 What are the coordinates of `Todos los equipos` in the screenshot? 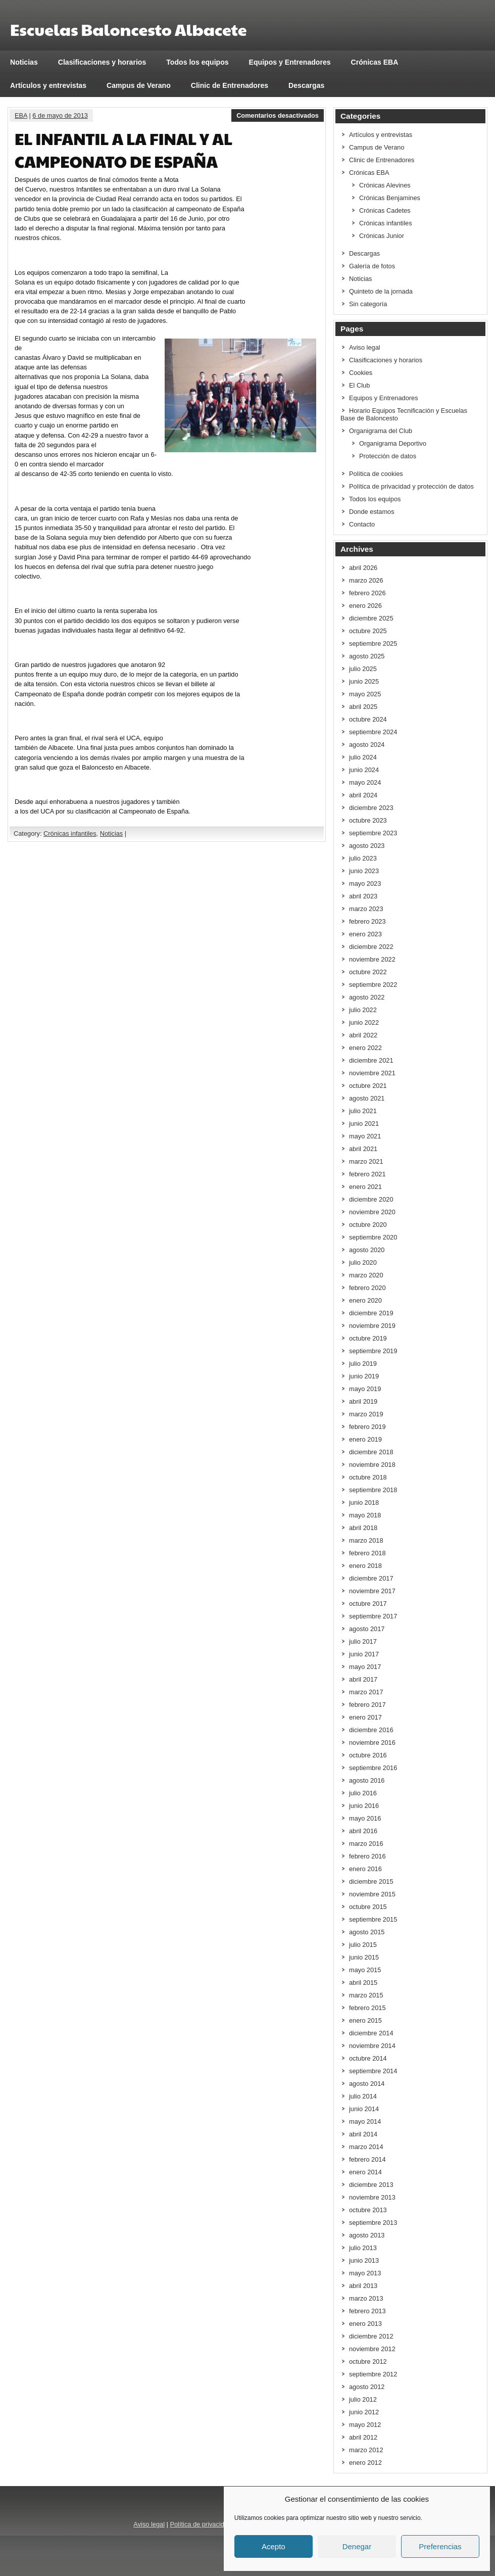 It's located at (197, 62).